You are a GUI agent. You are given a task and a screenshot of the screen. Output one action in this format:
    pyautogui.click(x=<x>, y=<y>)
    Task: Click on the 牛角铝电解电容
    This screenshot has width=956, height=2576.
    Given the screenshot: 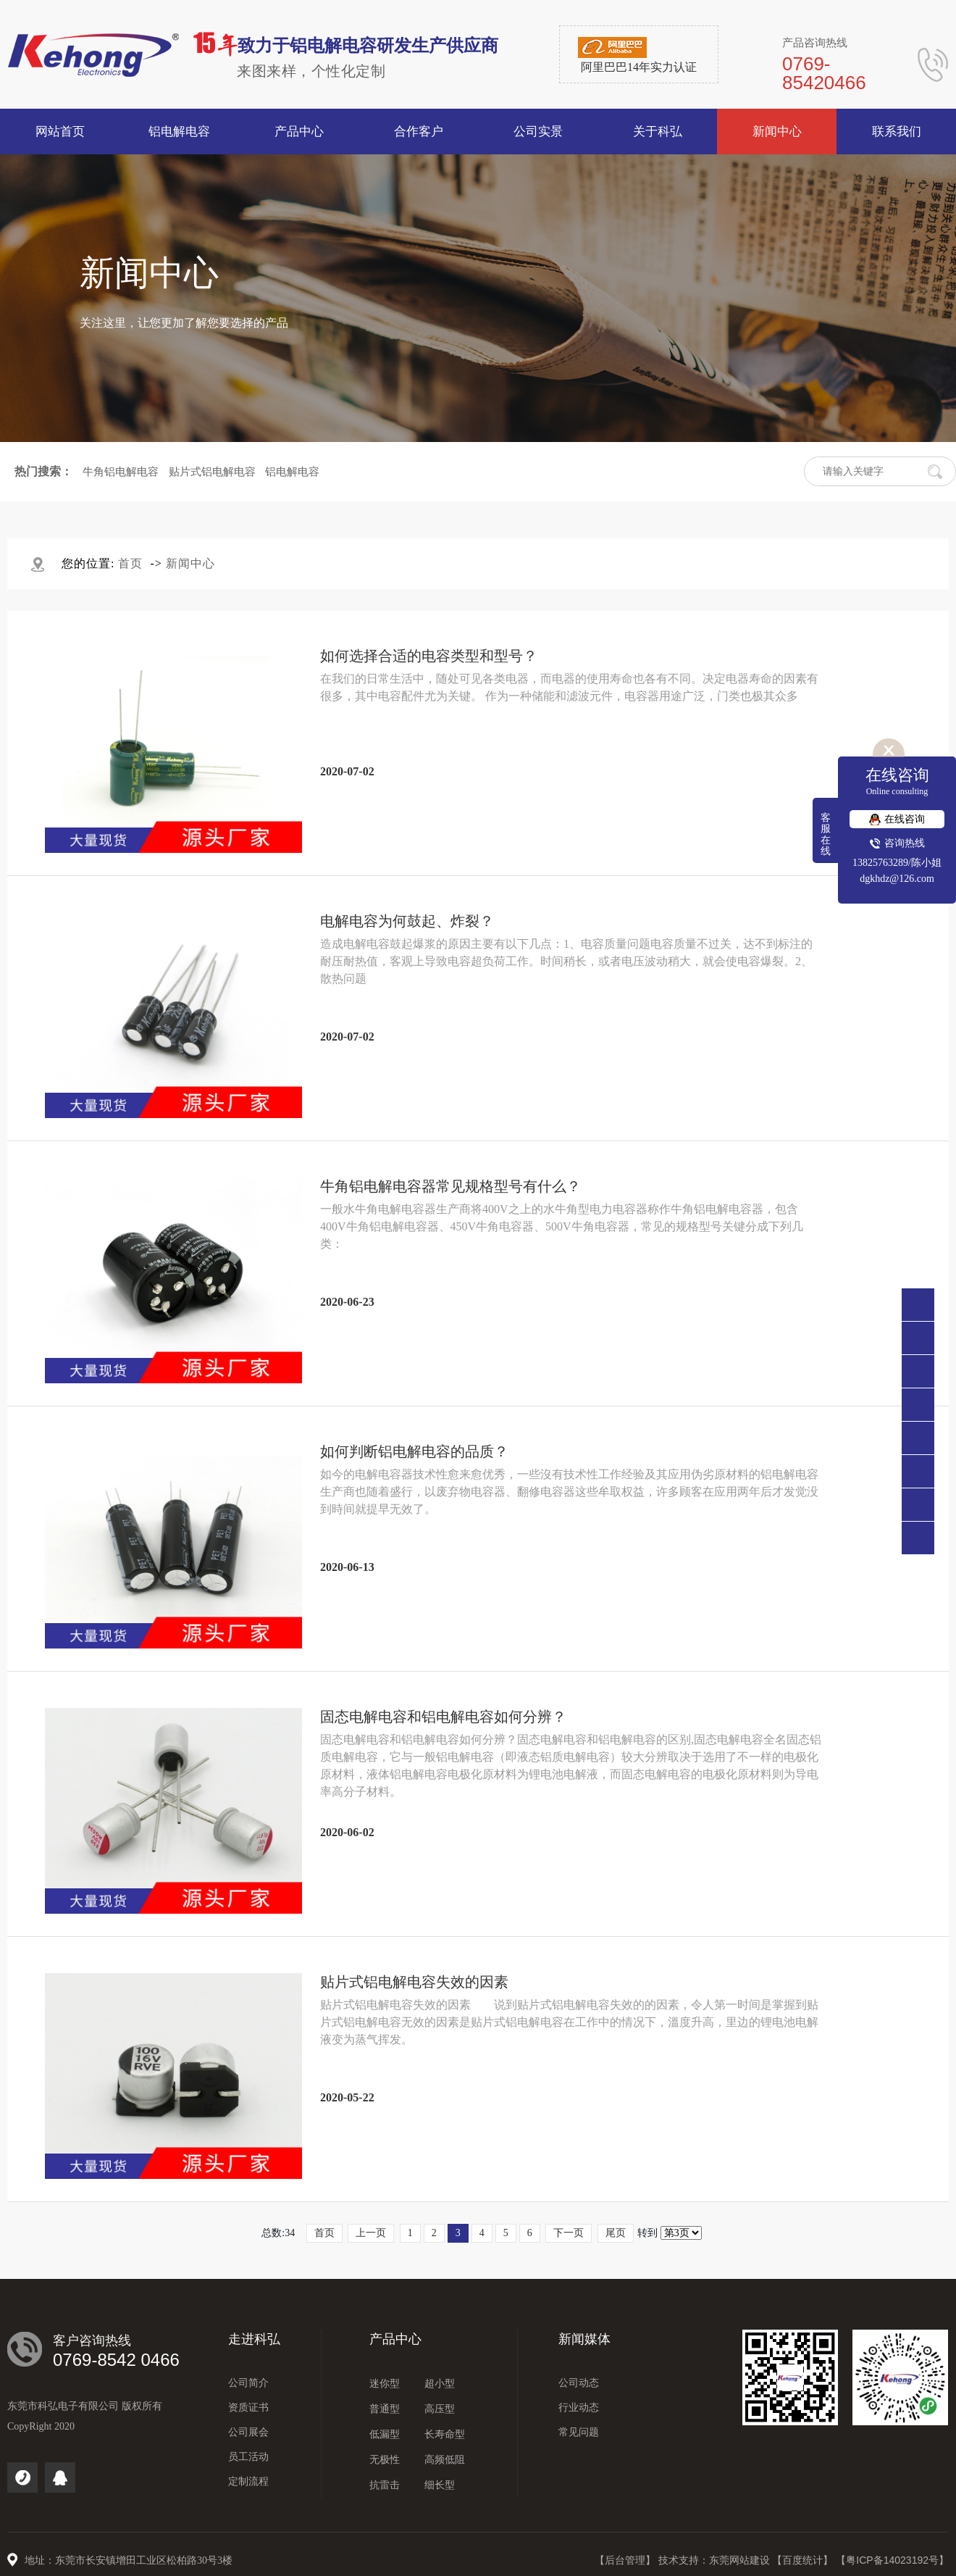 What is the action you would take?
    pyautogui.click(x=121, y=472)
    